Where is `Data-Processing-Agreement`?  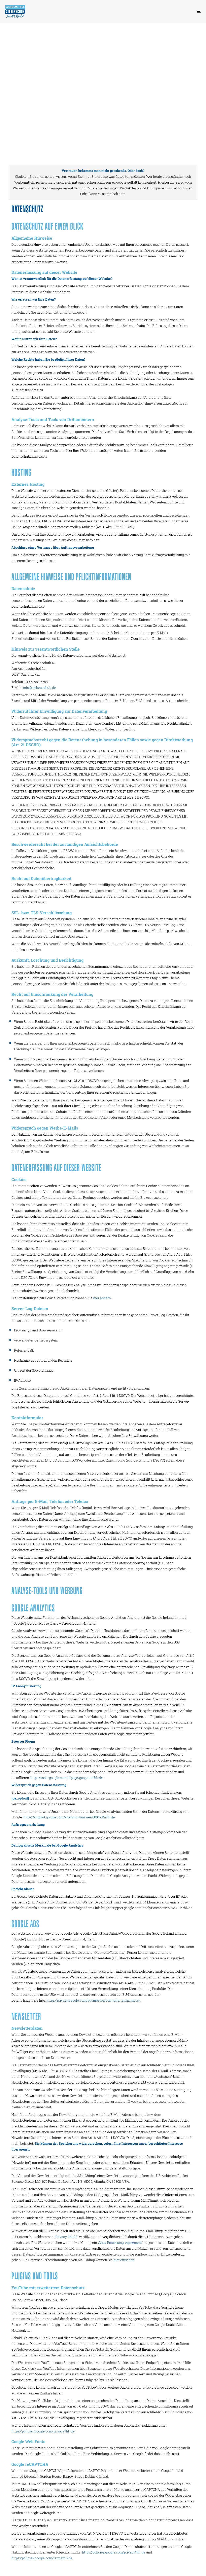 Data-Processing-Agreement is located at coordinates (120, 2242).